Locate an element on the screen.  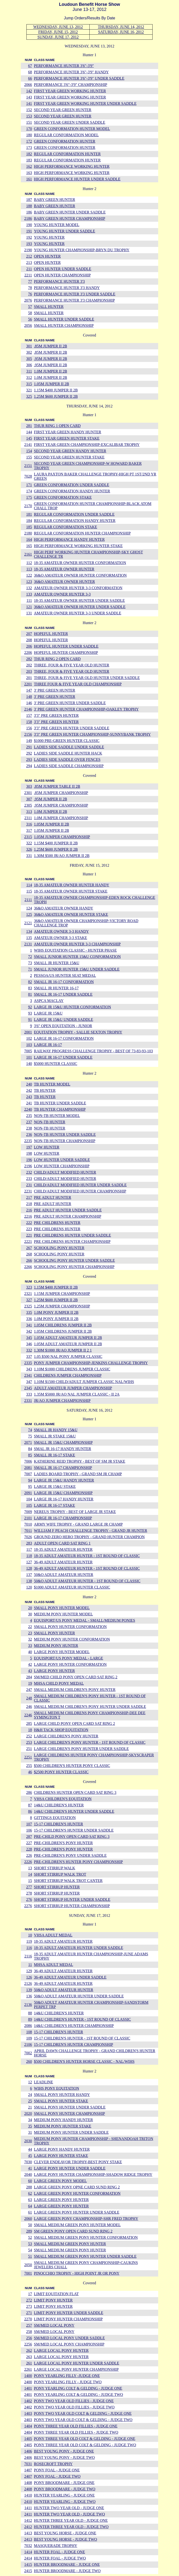
HOPEFUL HUNTER is located at coordinates (51, 634).